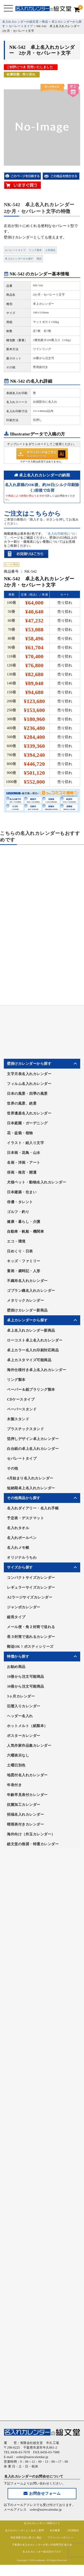 Image resolution: width=84 pixels, height=2576 pixels. I want to click on エコ・環境, so click(16, 1241).